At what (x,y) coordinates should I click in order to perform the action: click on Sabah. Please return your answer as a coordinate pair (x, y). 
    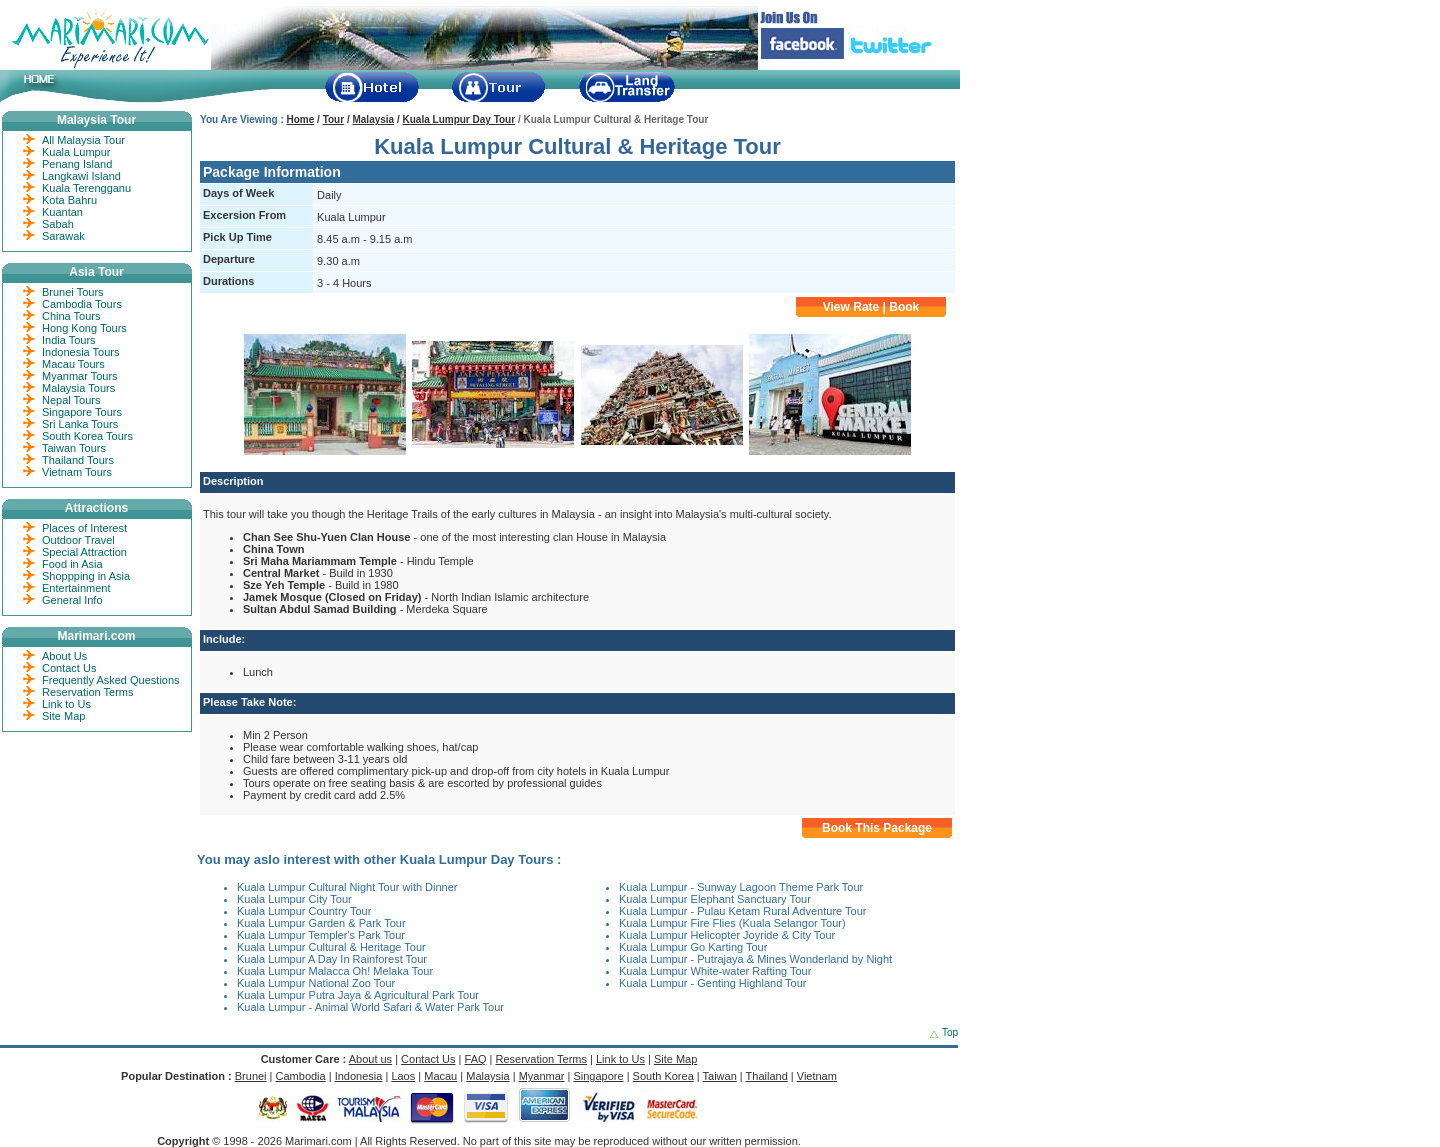
    Looking at the image, I should click on (58, 224).